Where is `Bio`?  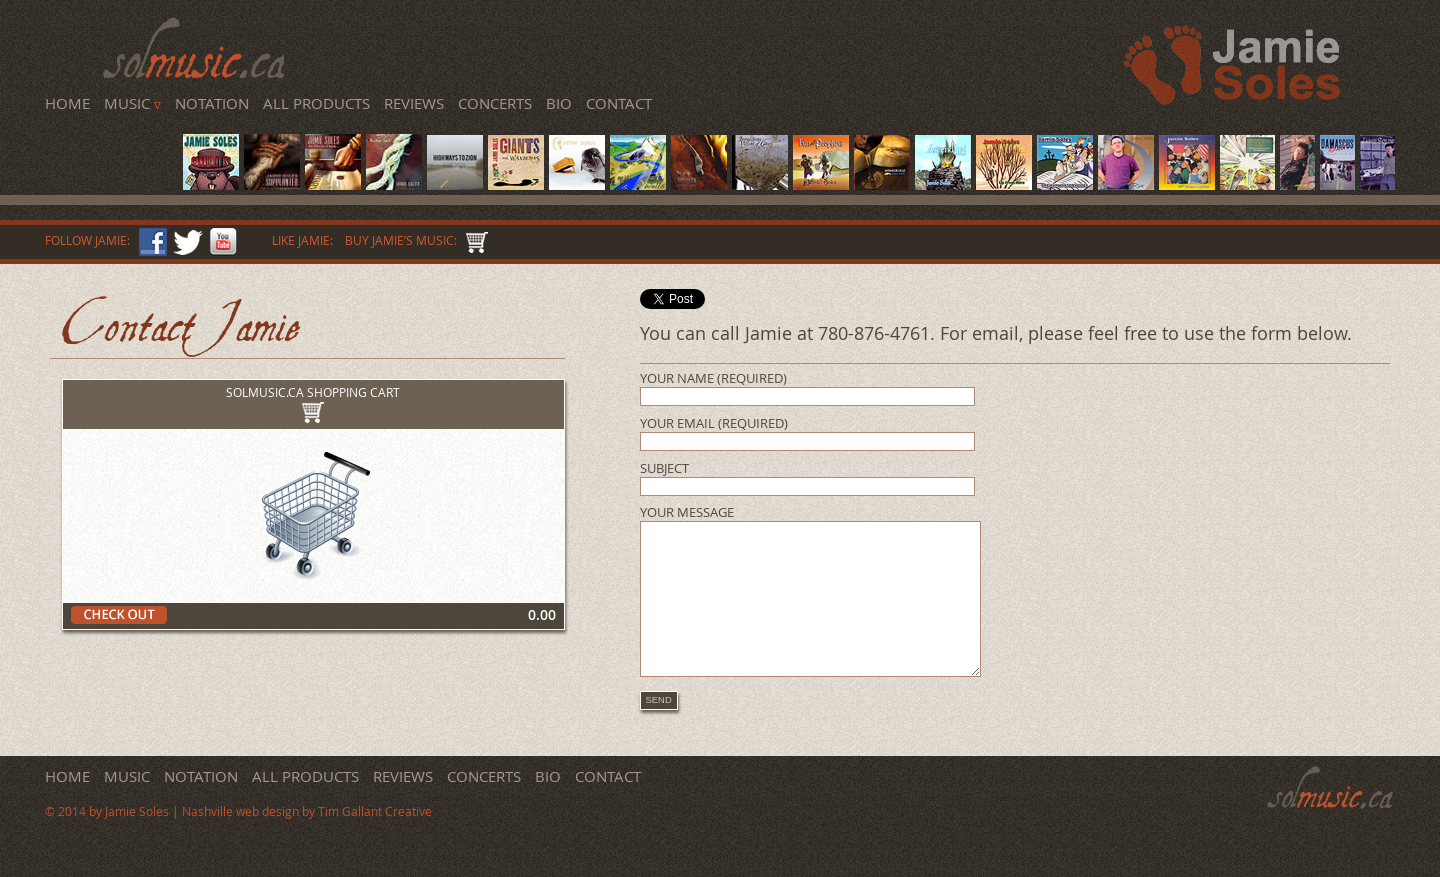
Bio is located at coordinates (559, 103).